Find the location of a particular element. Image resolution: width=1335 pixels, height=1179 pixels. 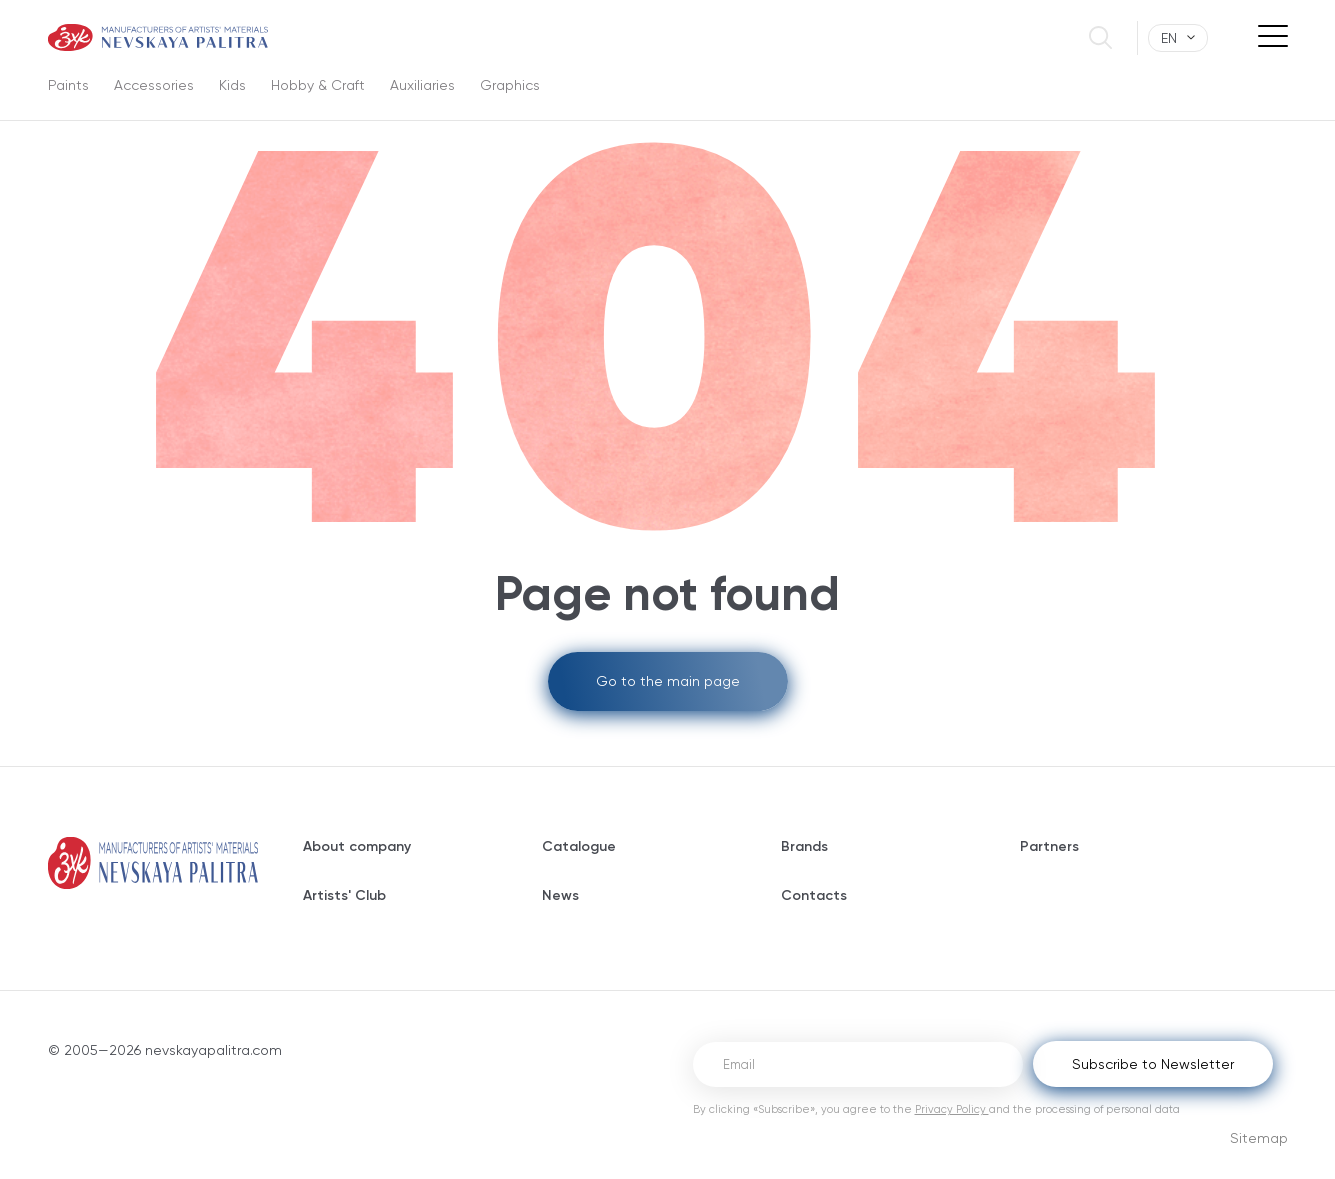

Kids is located at coordinates (232, 85).